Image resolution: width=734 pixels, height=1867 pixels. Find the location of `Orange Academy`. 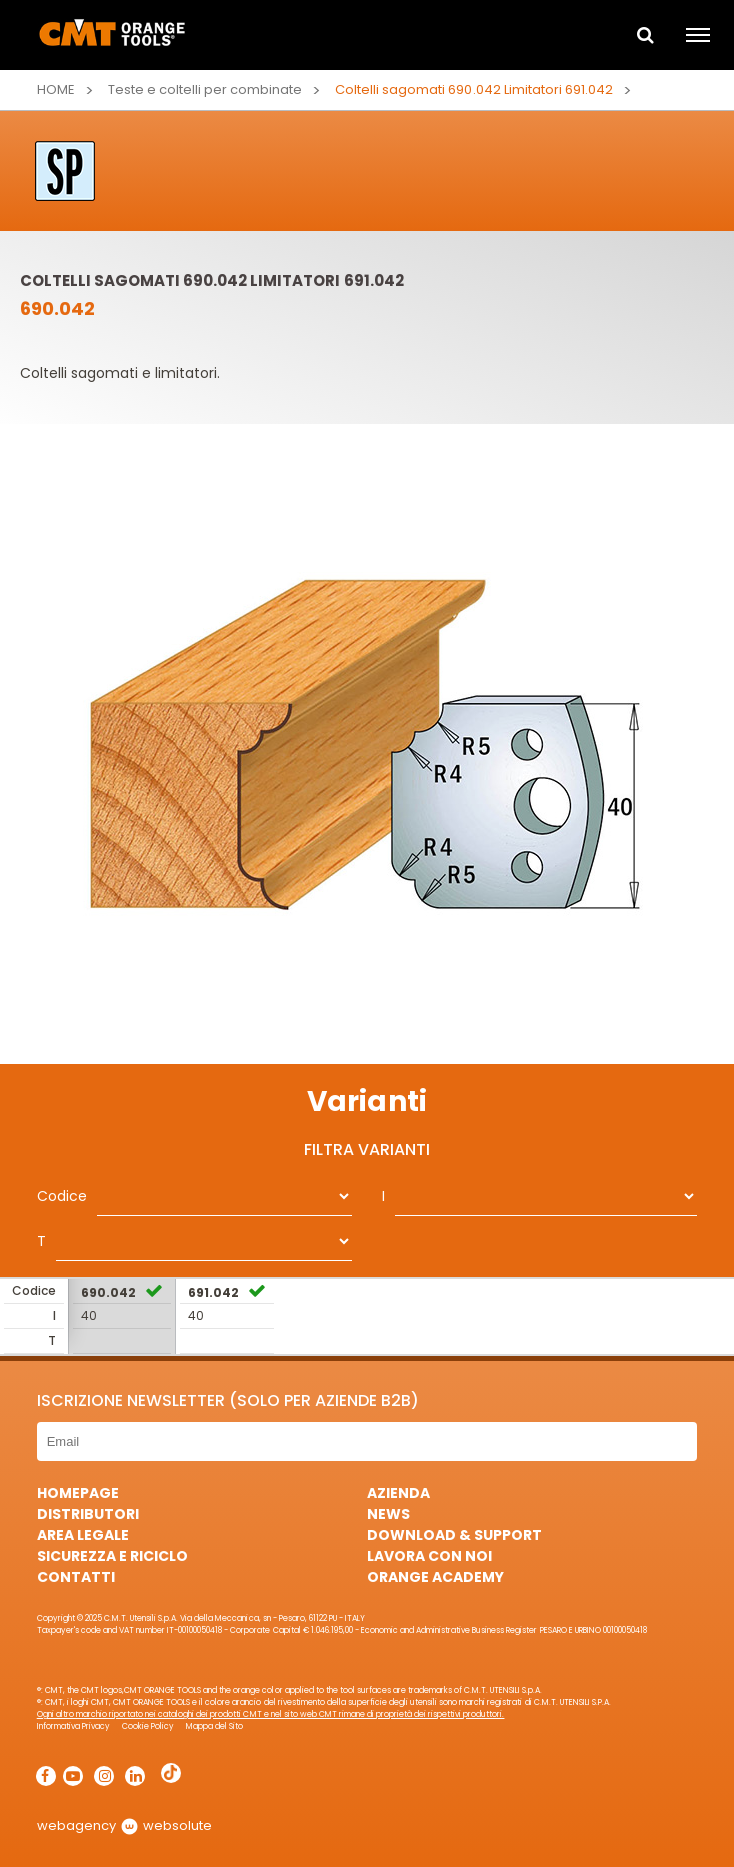

Orange Academy is located at coordinates (435, 1577).